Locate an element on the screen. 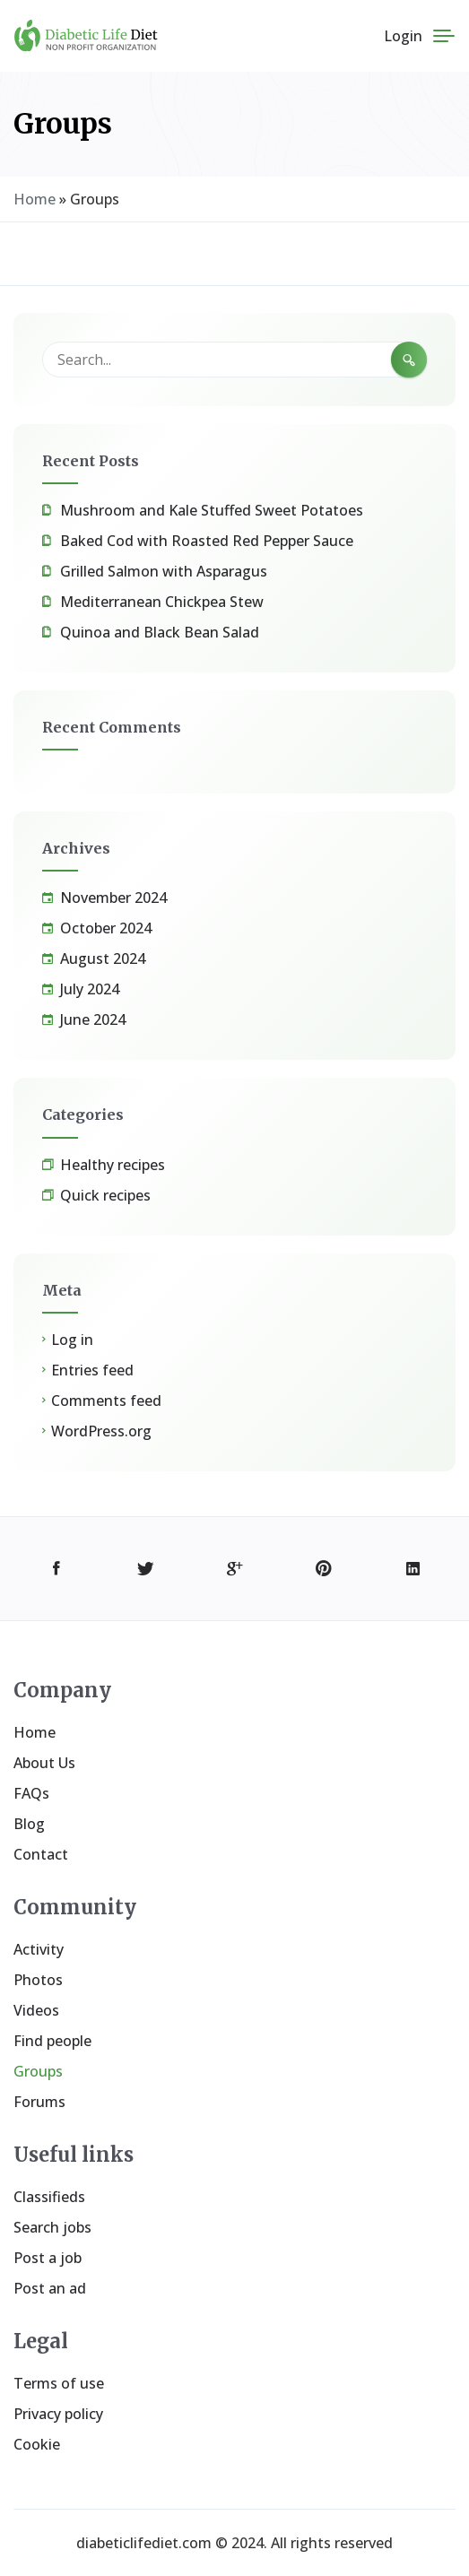 This screenshot has height=2576, width=469. July 2024 is located at coordinates (89, 989).